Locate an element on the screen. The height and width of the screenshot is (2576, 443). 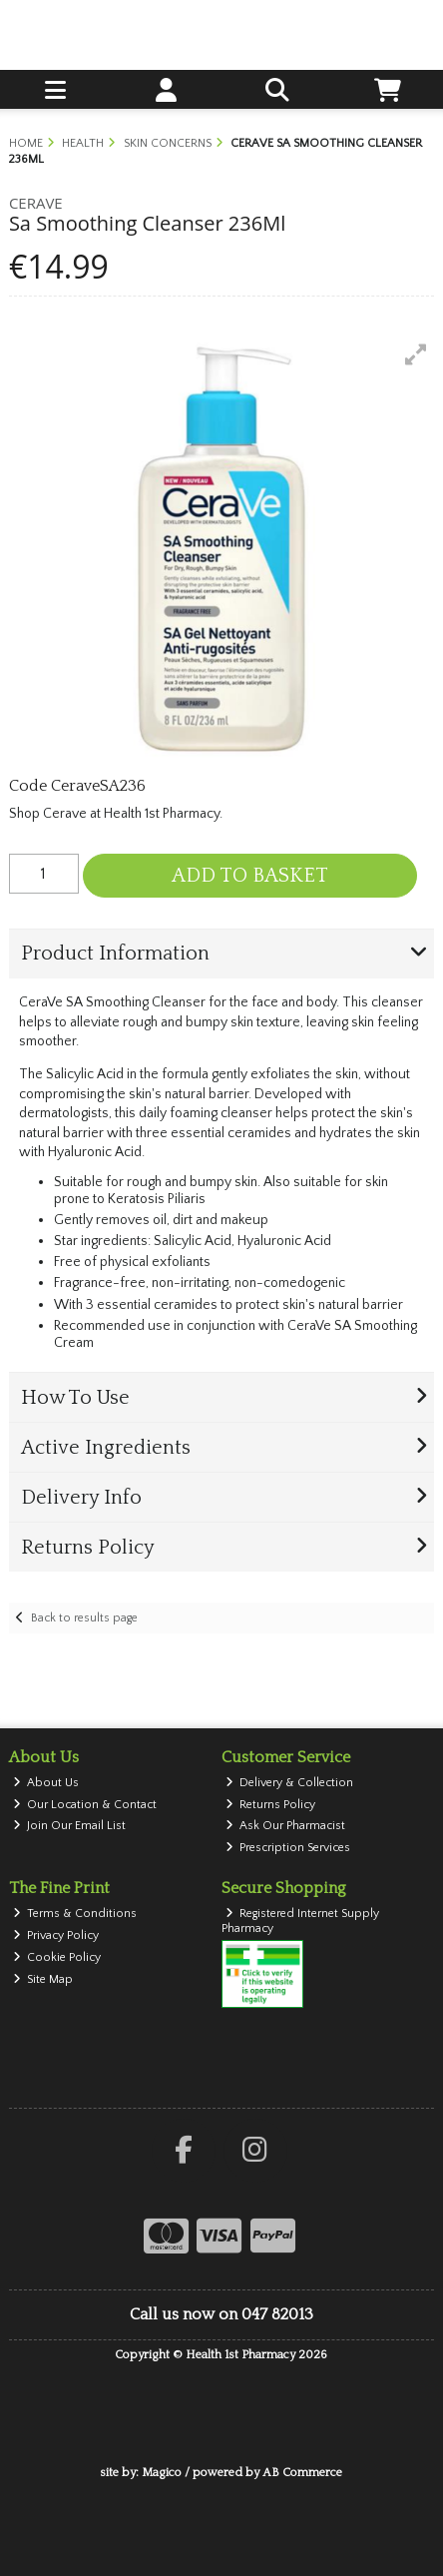
Registered Internet Supply Pharmacy is located at coordinates (301, 1920).